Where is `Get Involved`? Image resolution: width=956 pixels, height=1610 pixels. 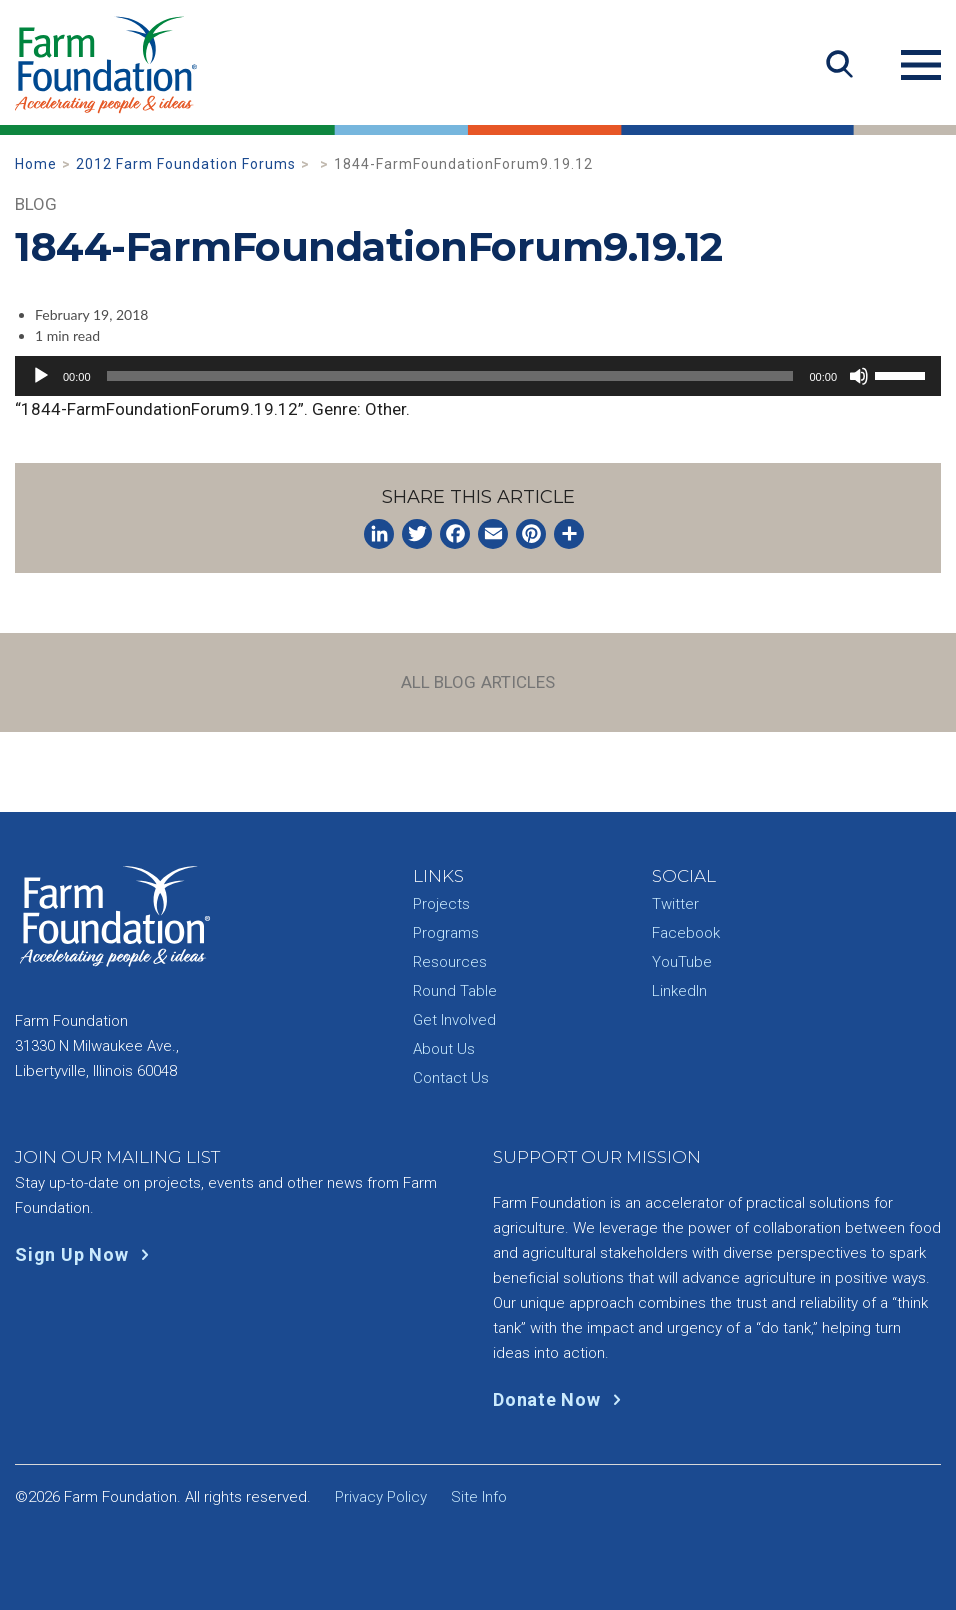
Get Involved is located at coordinates (454, 1020).